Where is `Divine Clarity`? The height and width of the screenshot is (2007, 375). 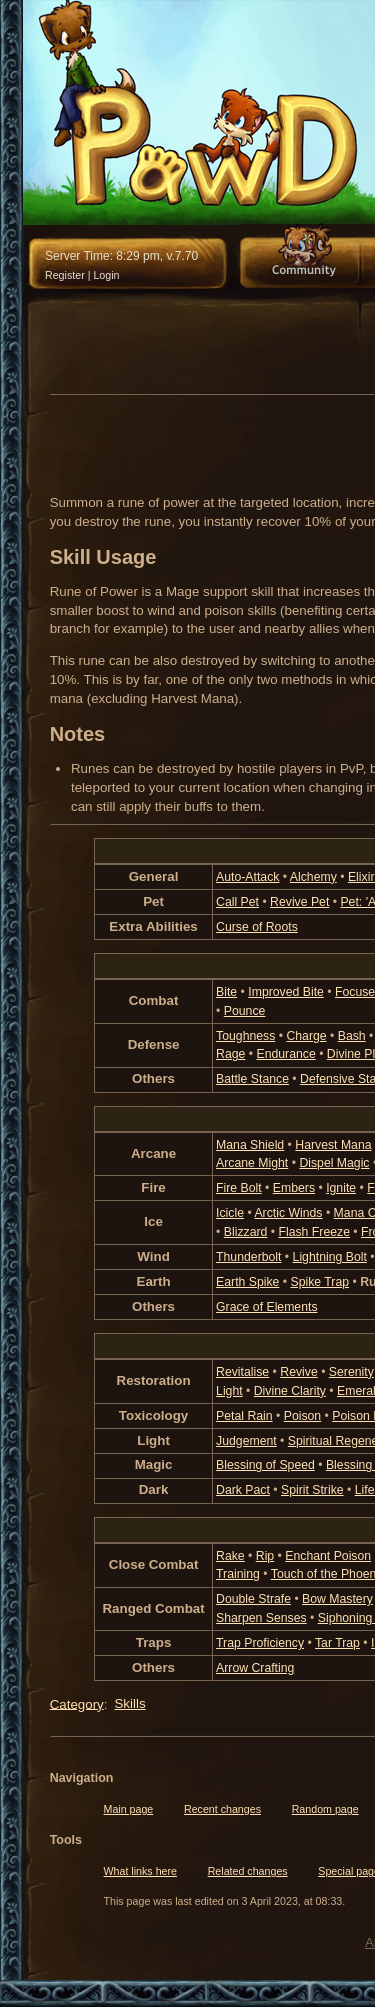
Divine Clarity is located at coordinates (290, 1391).